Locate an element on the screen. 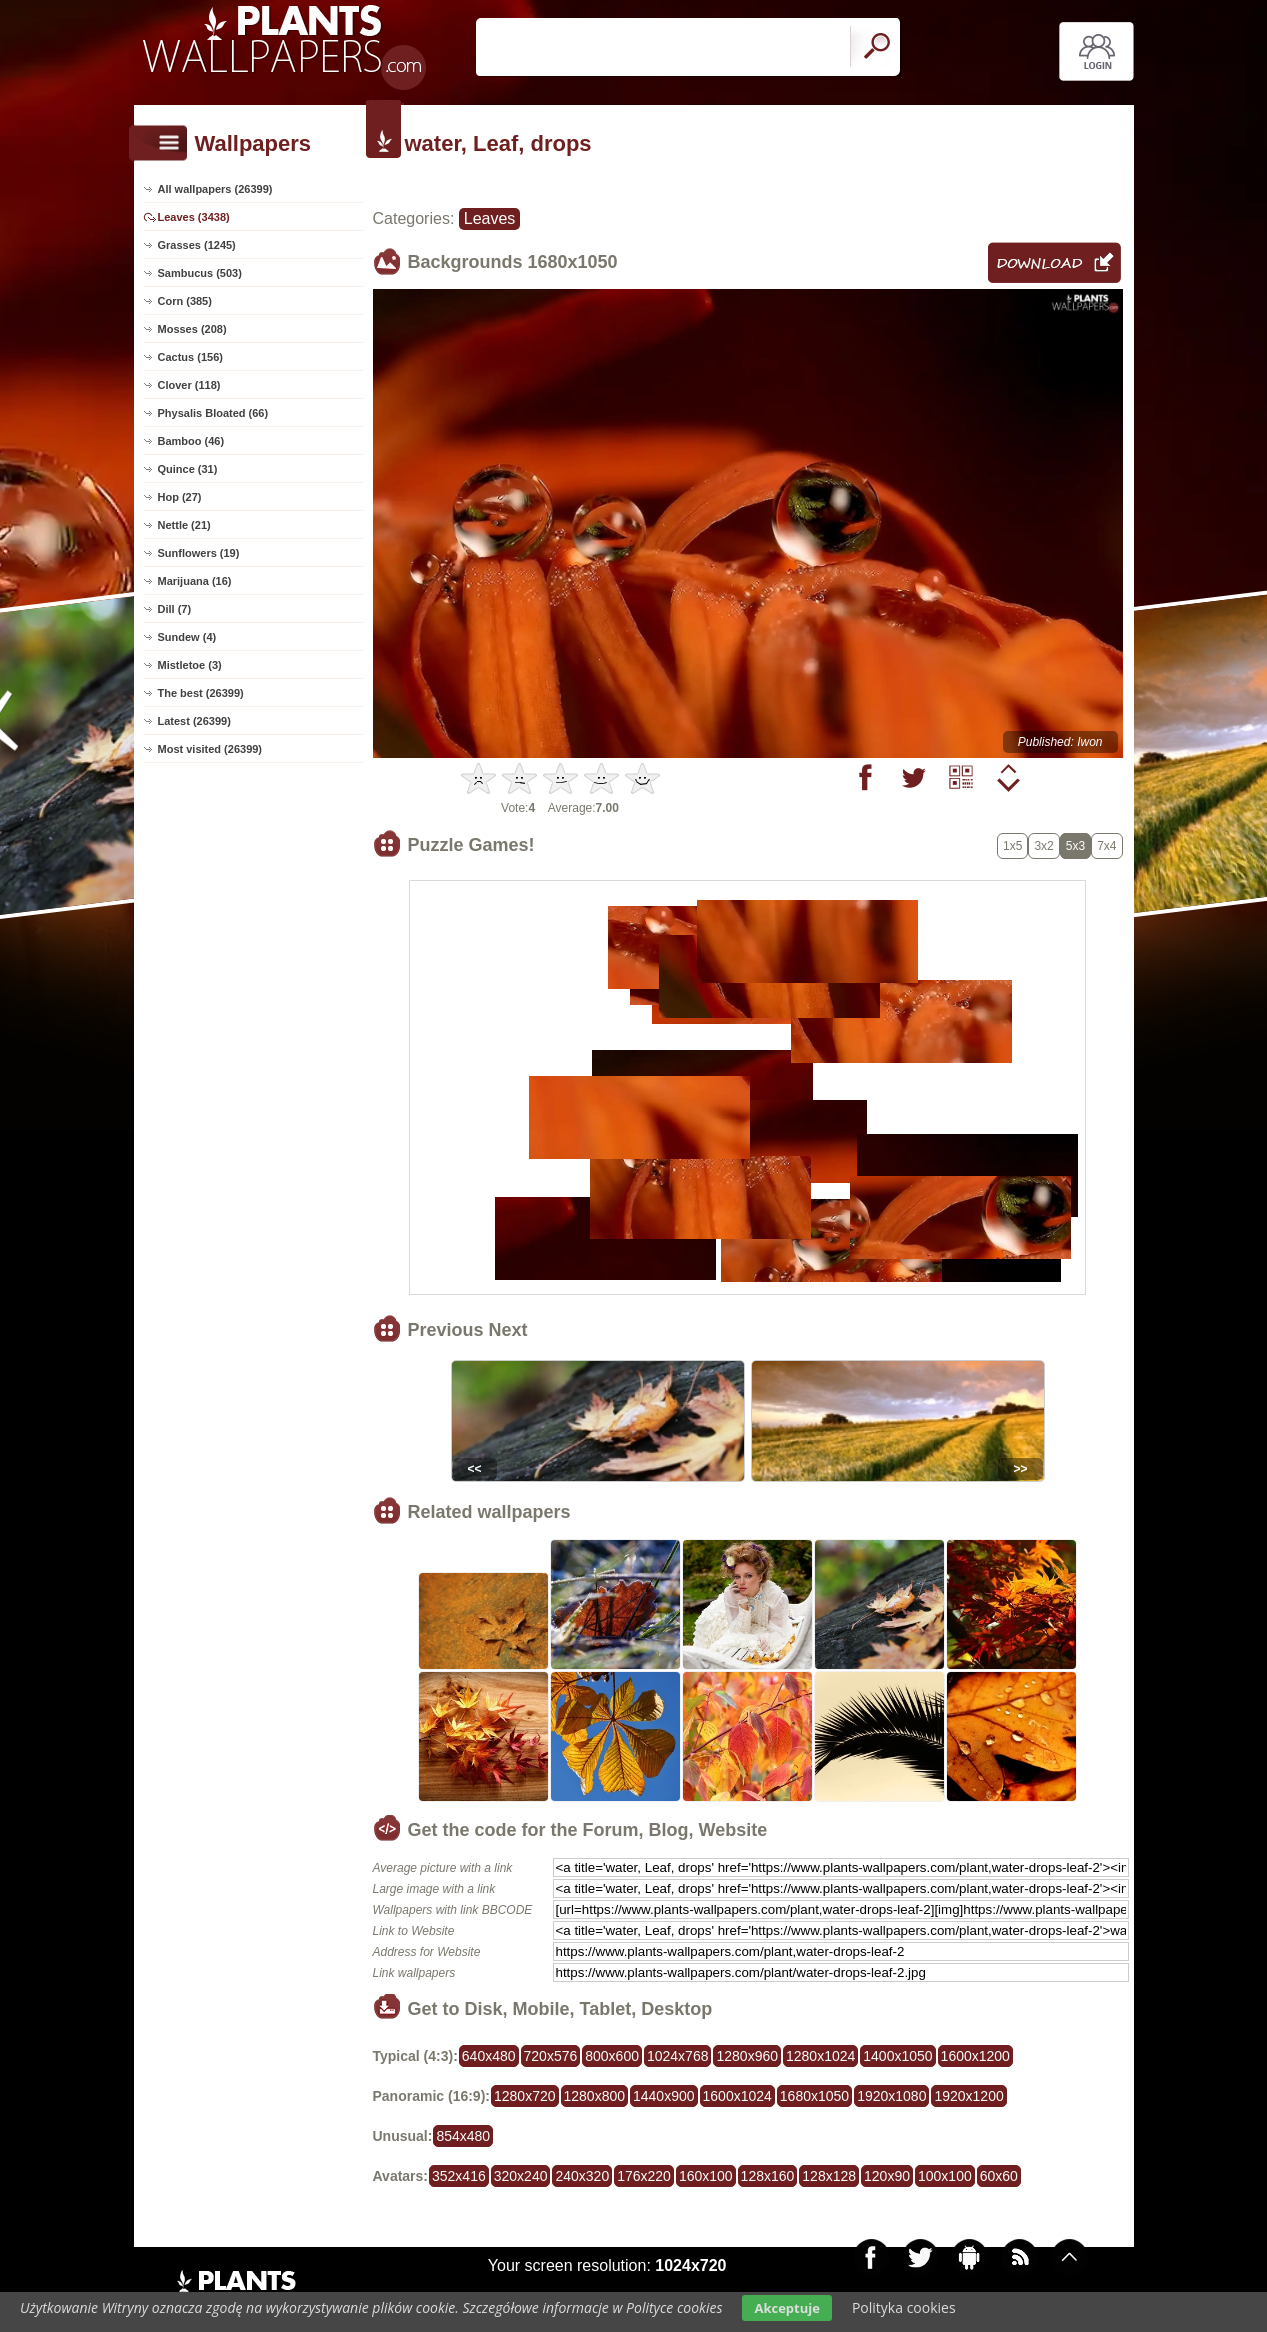  Quince (31) is located at coordinates (188, 469).